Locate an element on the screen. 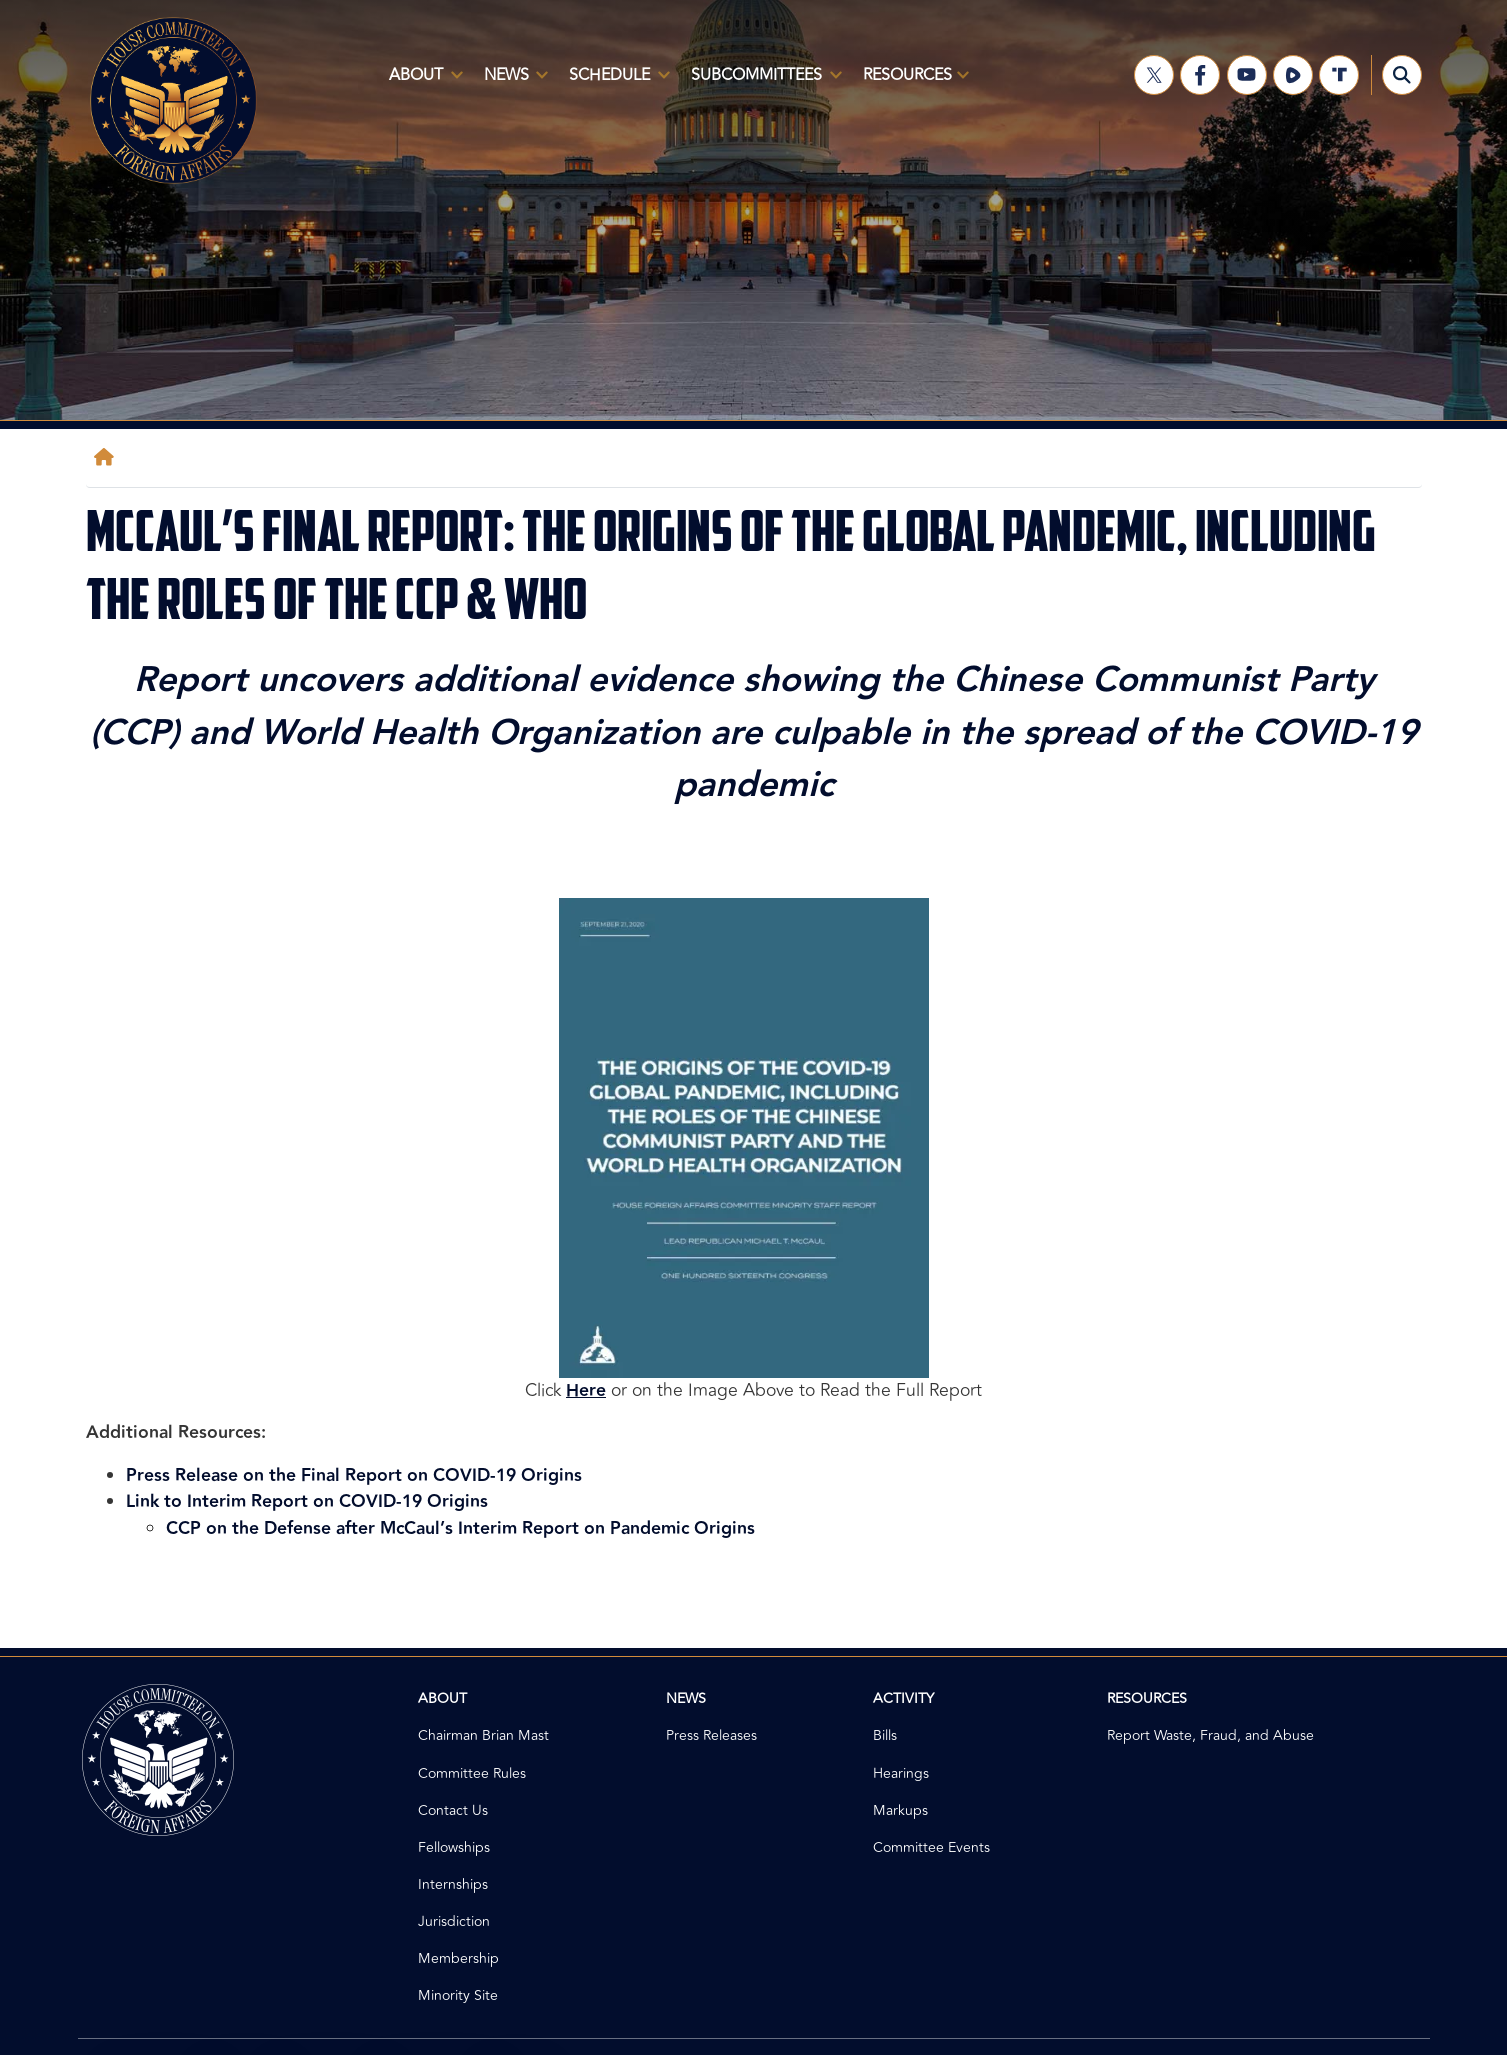 This screenshot has height=2055, width=1507. News [menuitem] is located at coordinates (512, 83).